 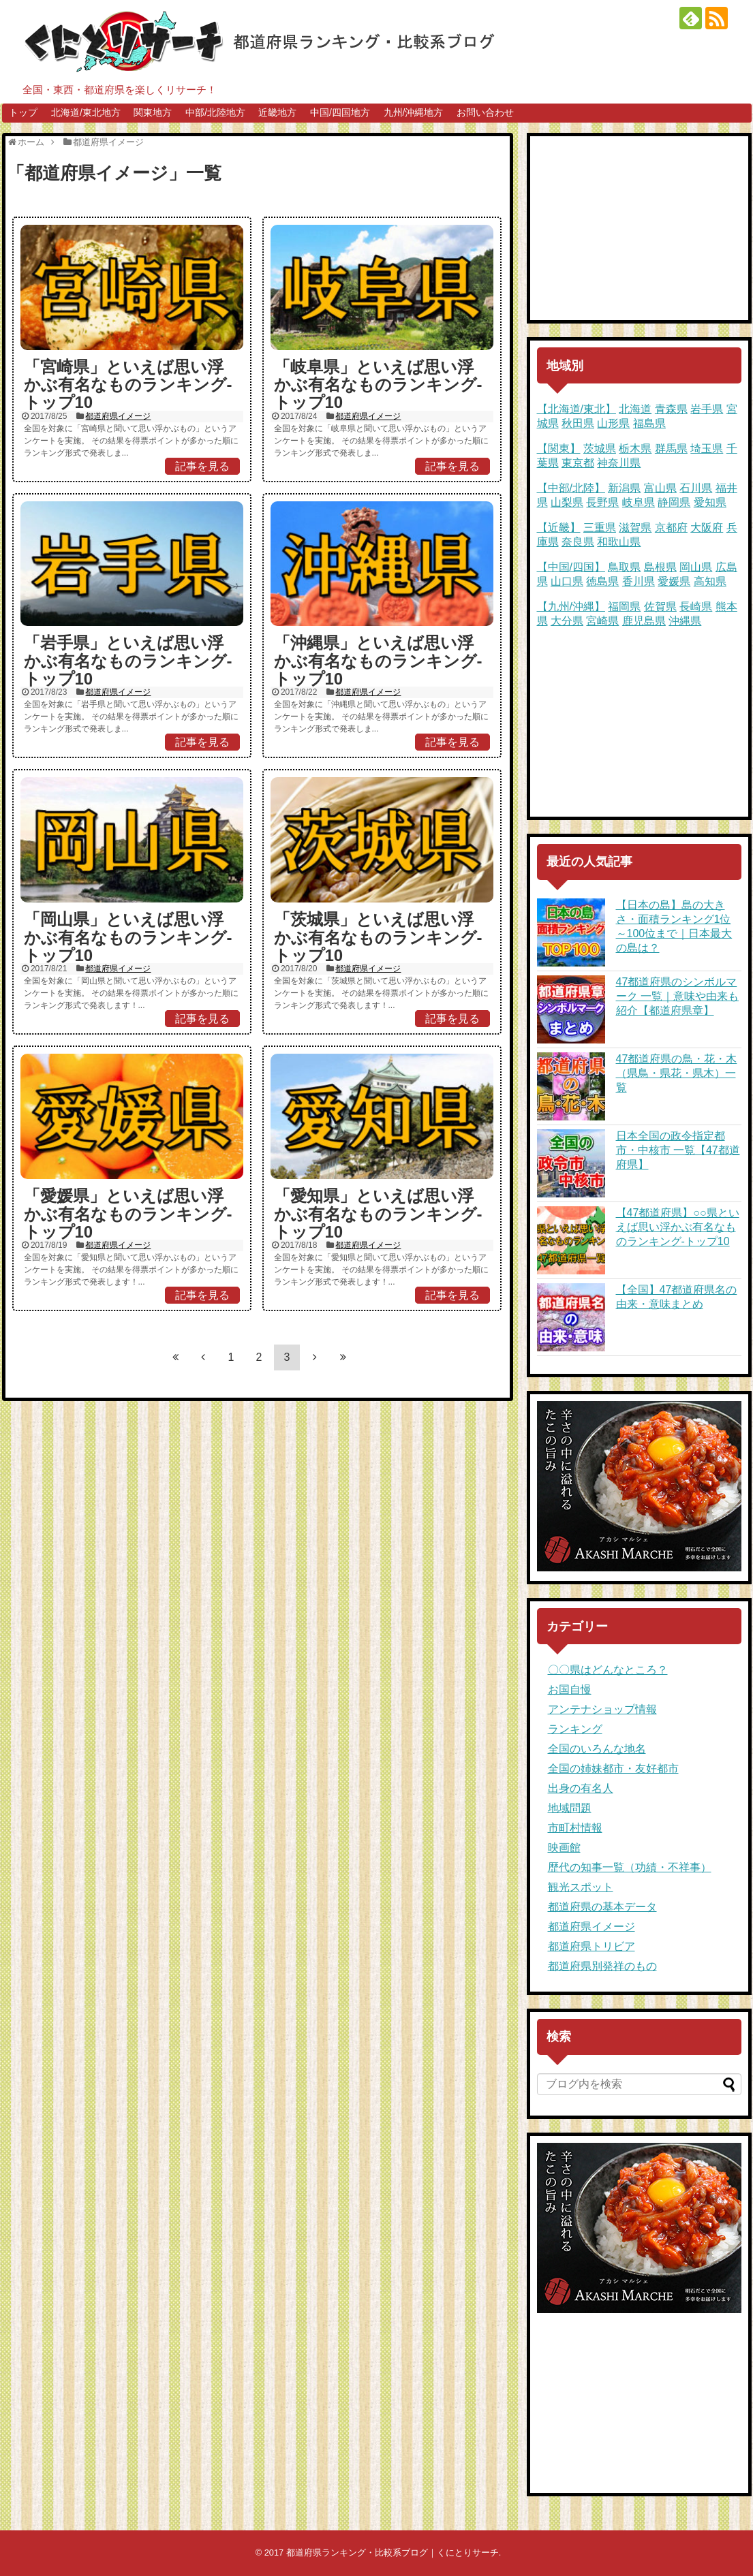 I want to click on 都道府県イメージ, so click(x=118, y=416).